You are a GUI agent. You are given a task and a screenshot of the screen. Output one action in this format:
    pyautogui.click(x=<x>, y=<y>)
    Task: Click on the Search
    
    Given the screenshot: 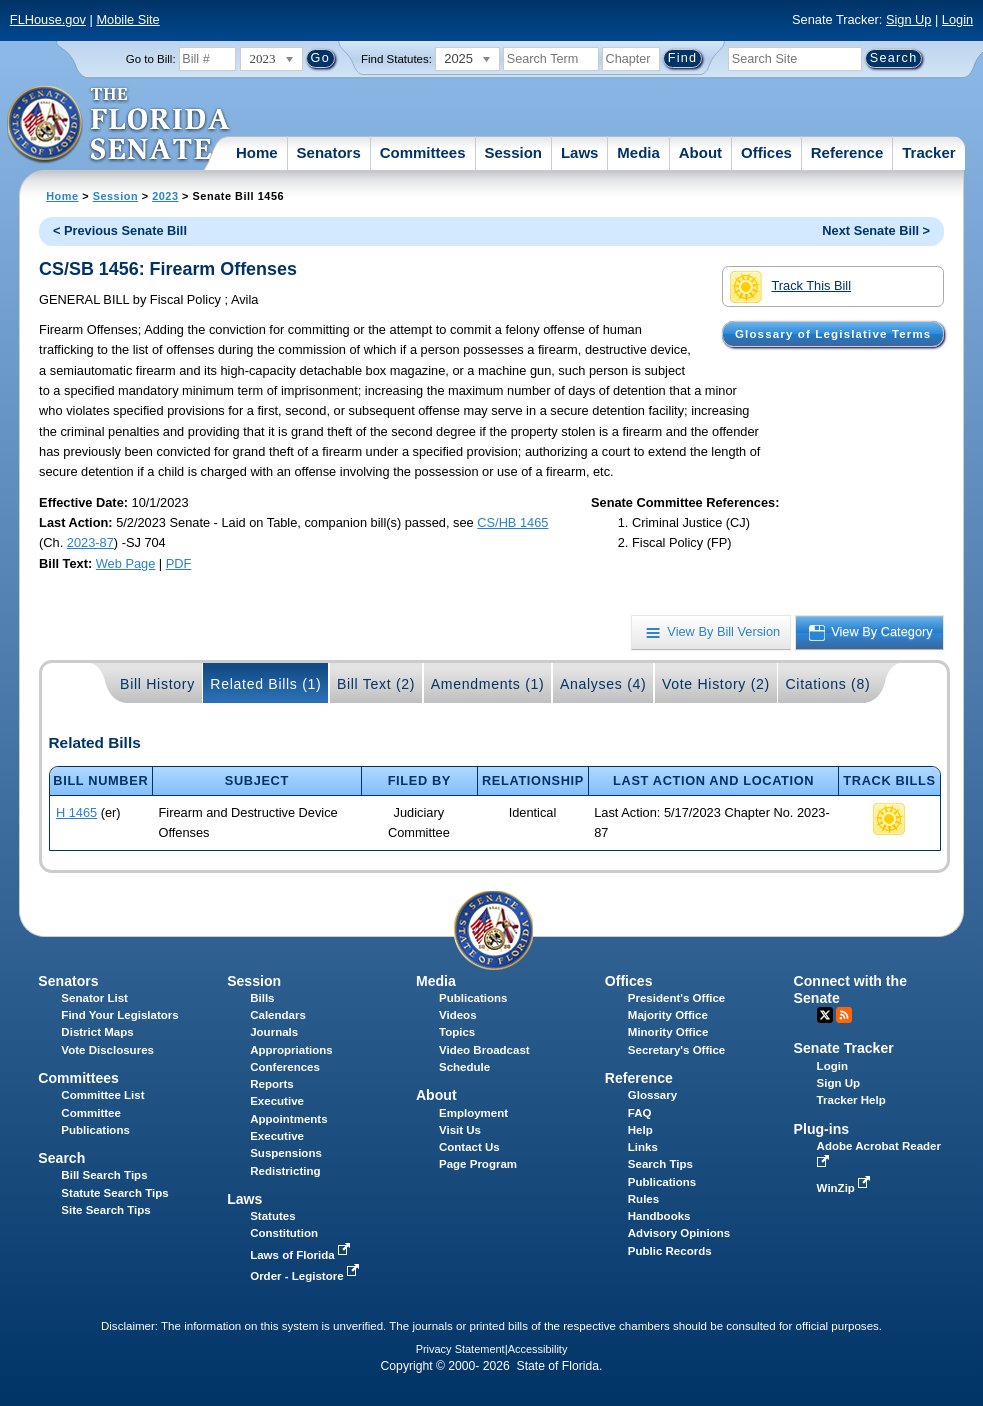 What is the action you would take?
    pyautogui.click(x=61, y=1158)
    